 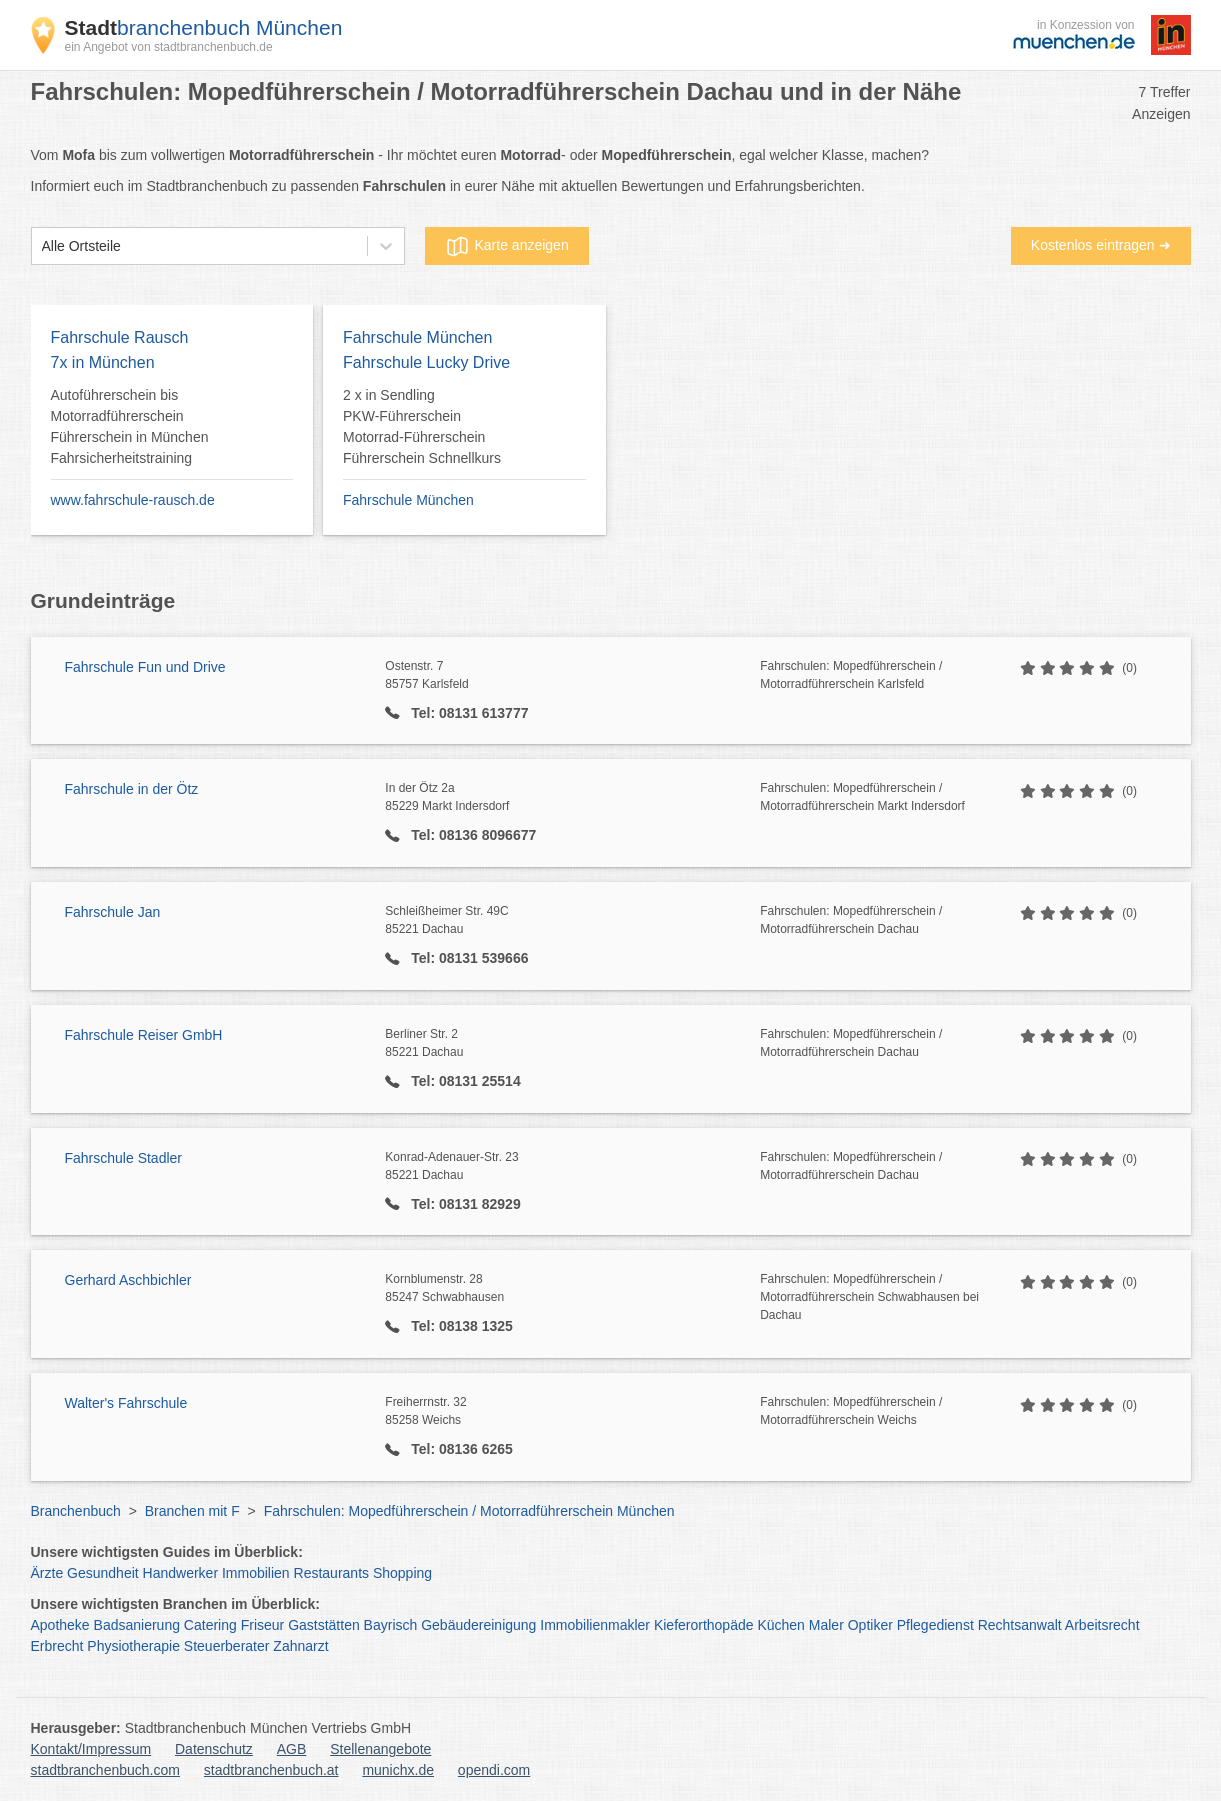 I want to click on Fahrschule in der Ötz, so click(x=132, y=789).